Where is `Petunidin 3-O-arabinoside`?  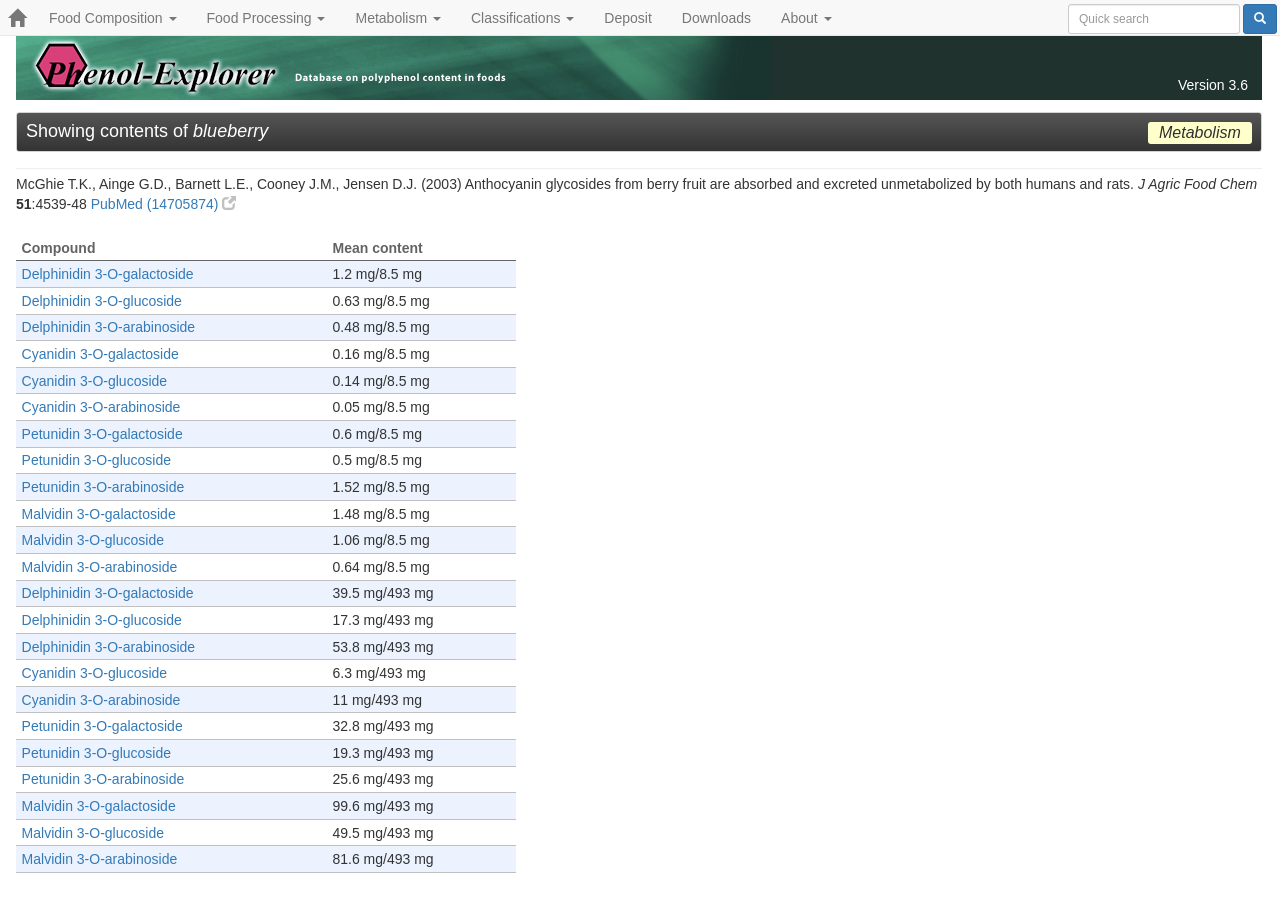
Petunidin 3-O-arabinoside is located at coordinates (103, 487).